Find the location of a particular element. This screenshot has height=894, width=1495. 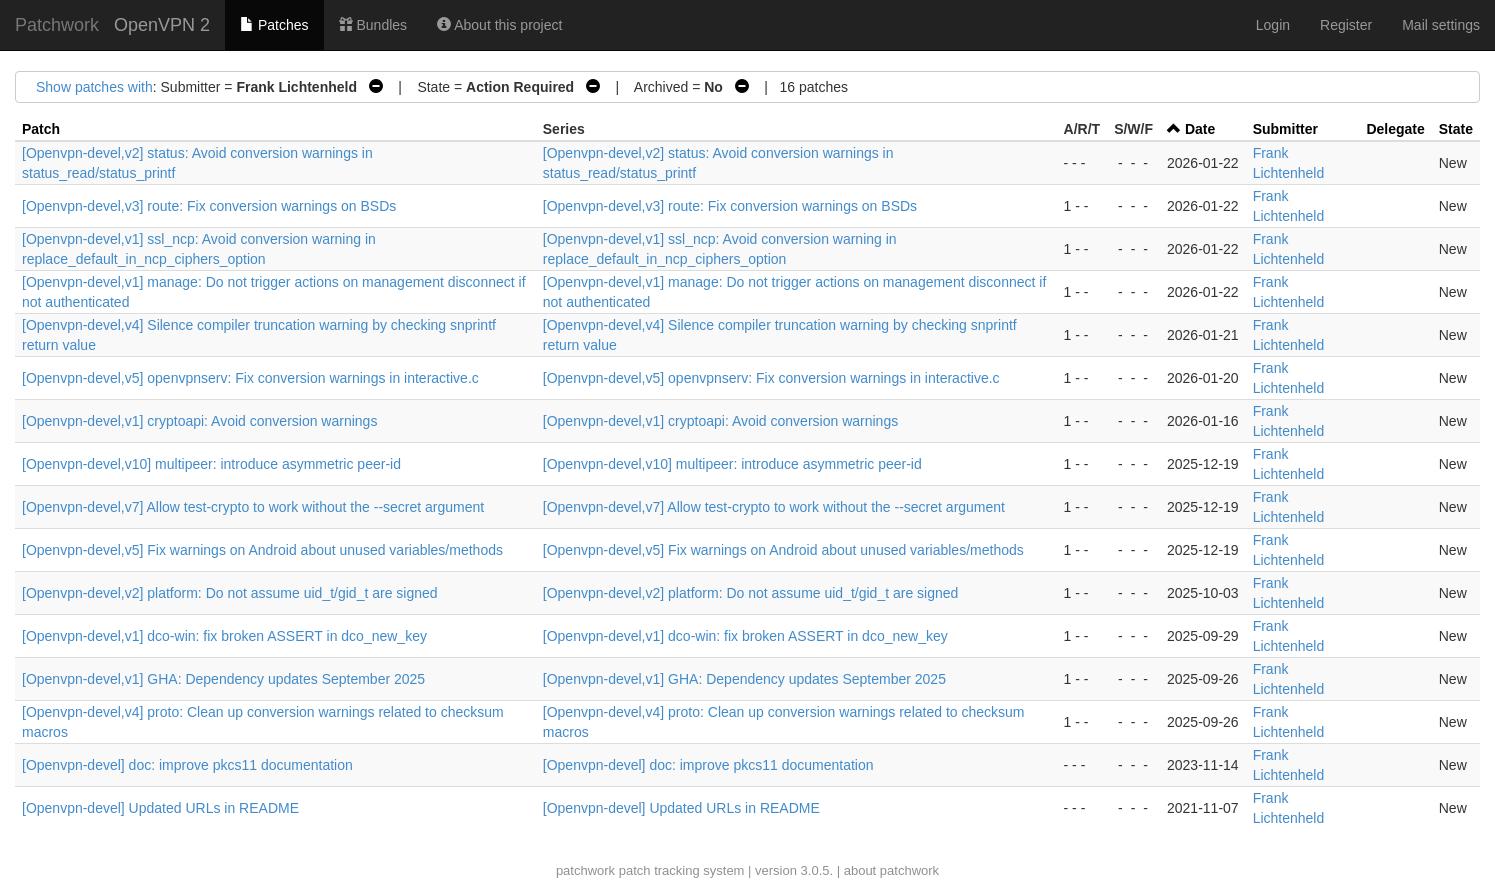

Delegate is located at coordinates (1395, 129).